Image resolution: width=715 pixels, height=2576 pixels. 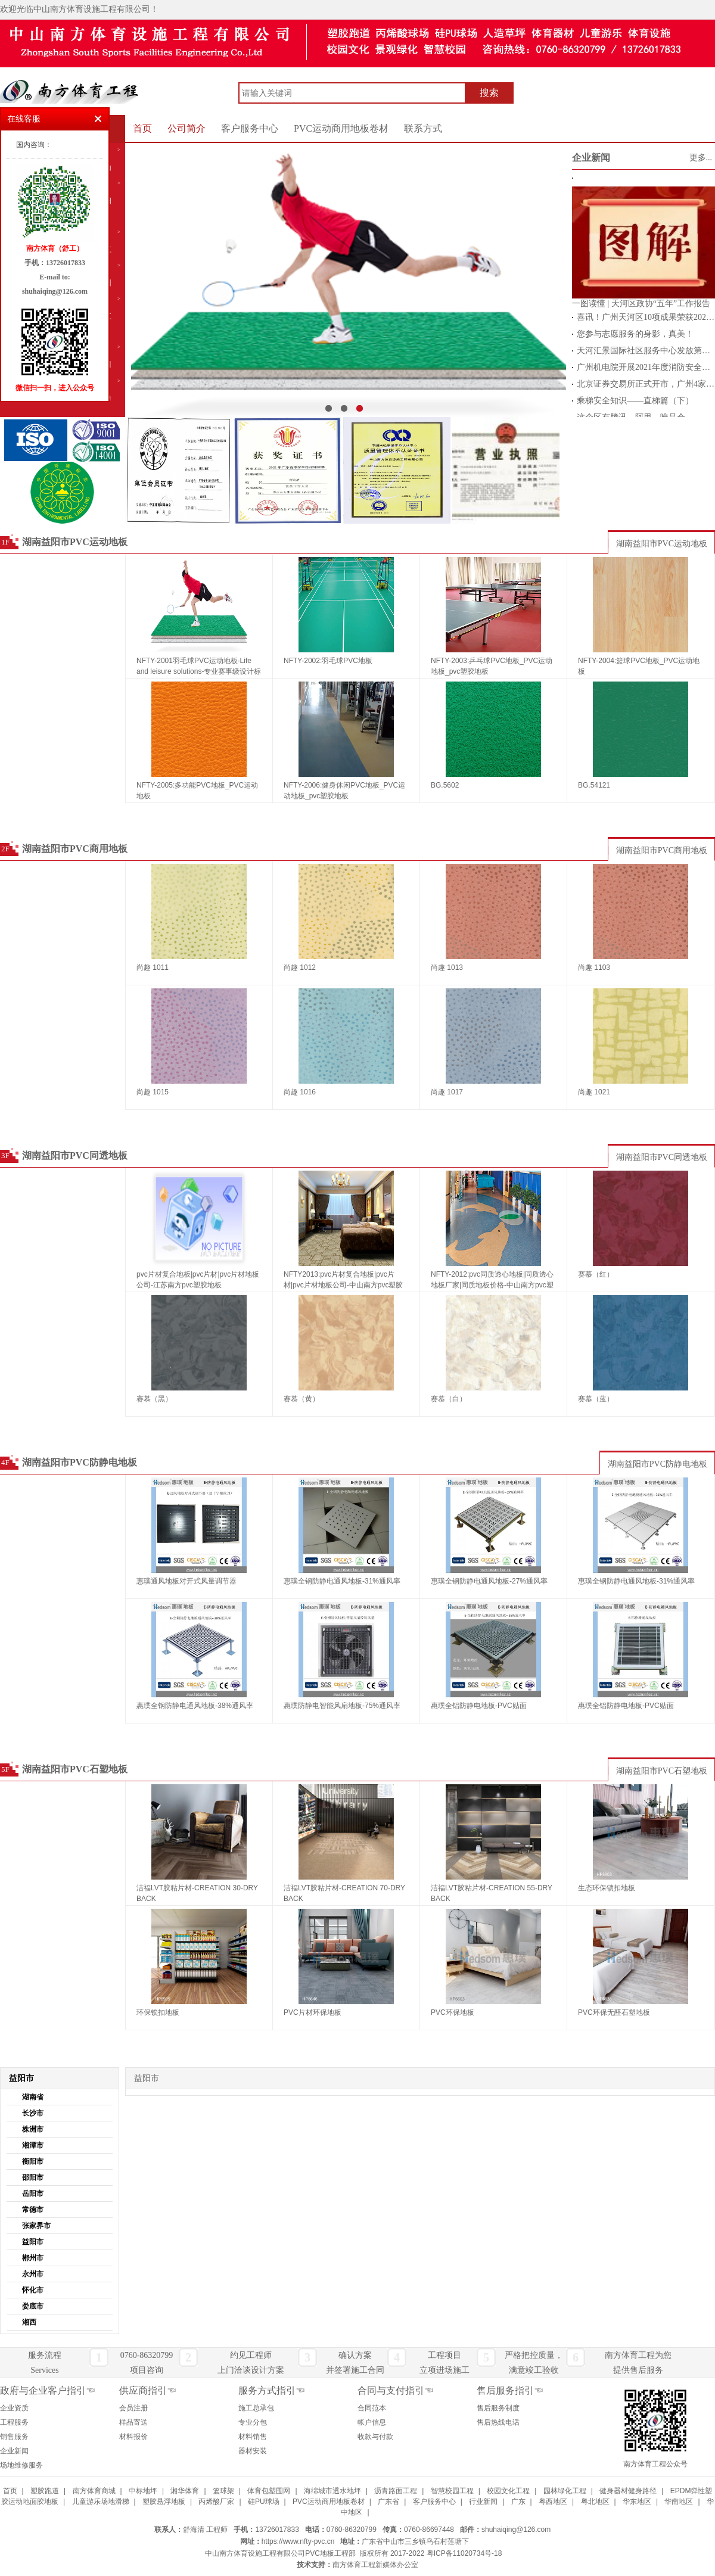 I want to click on NFTY-2003:乒乓球PVC地板_PVC运动地板_pvc塑胶地板, so click(x=491, y=666).